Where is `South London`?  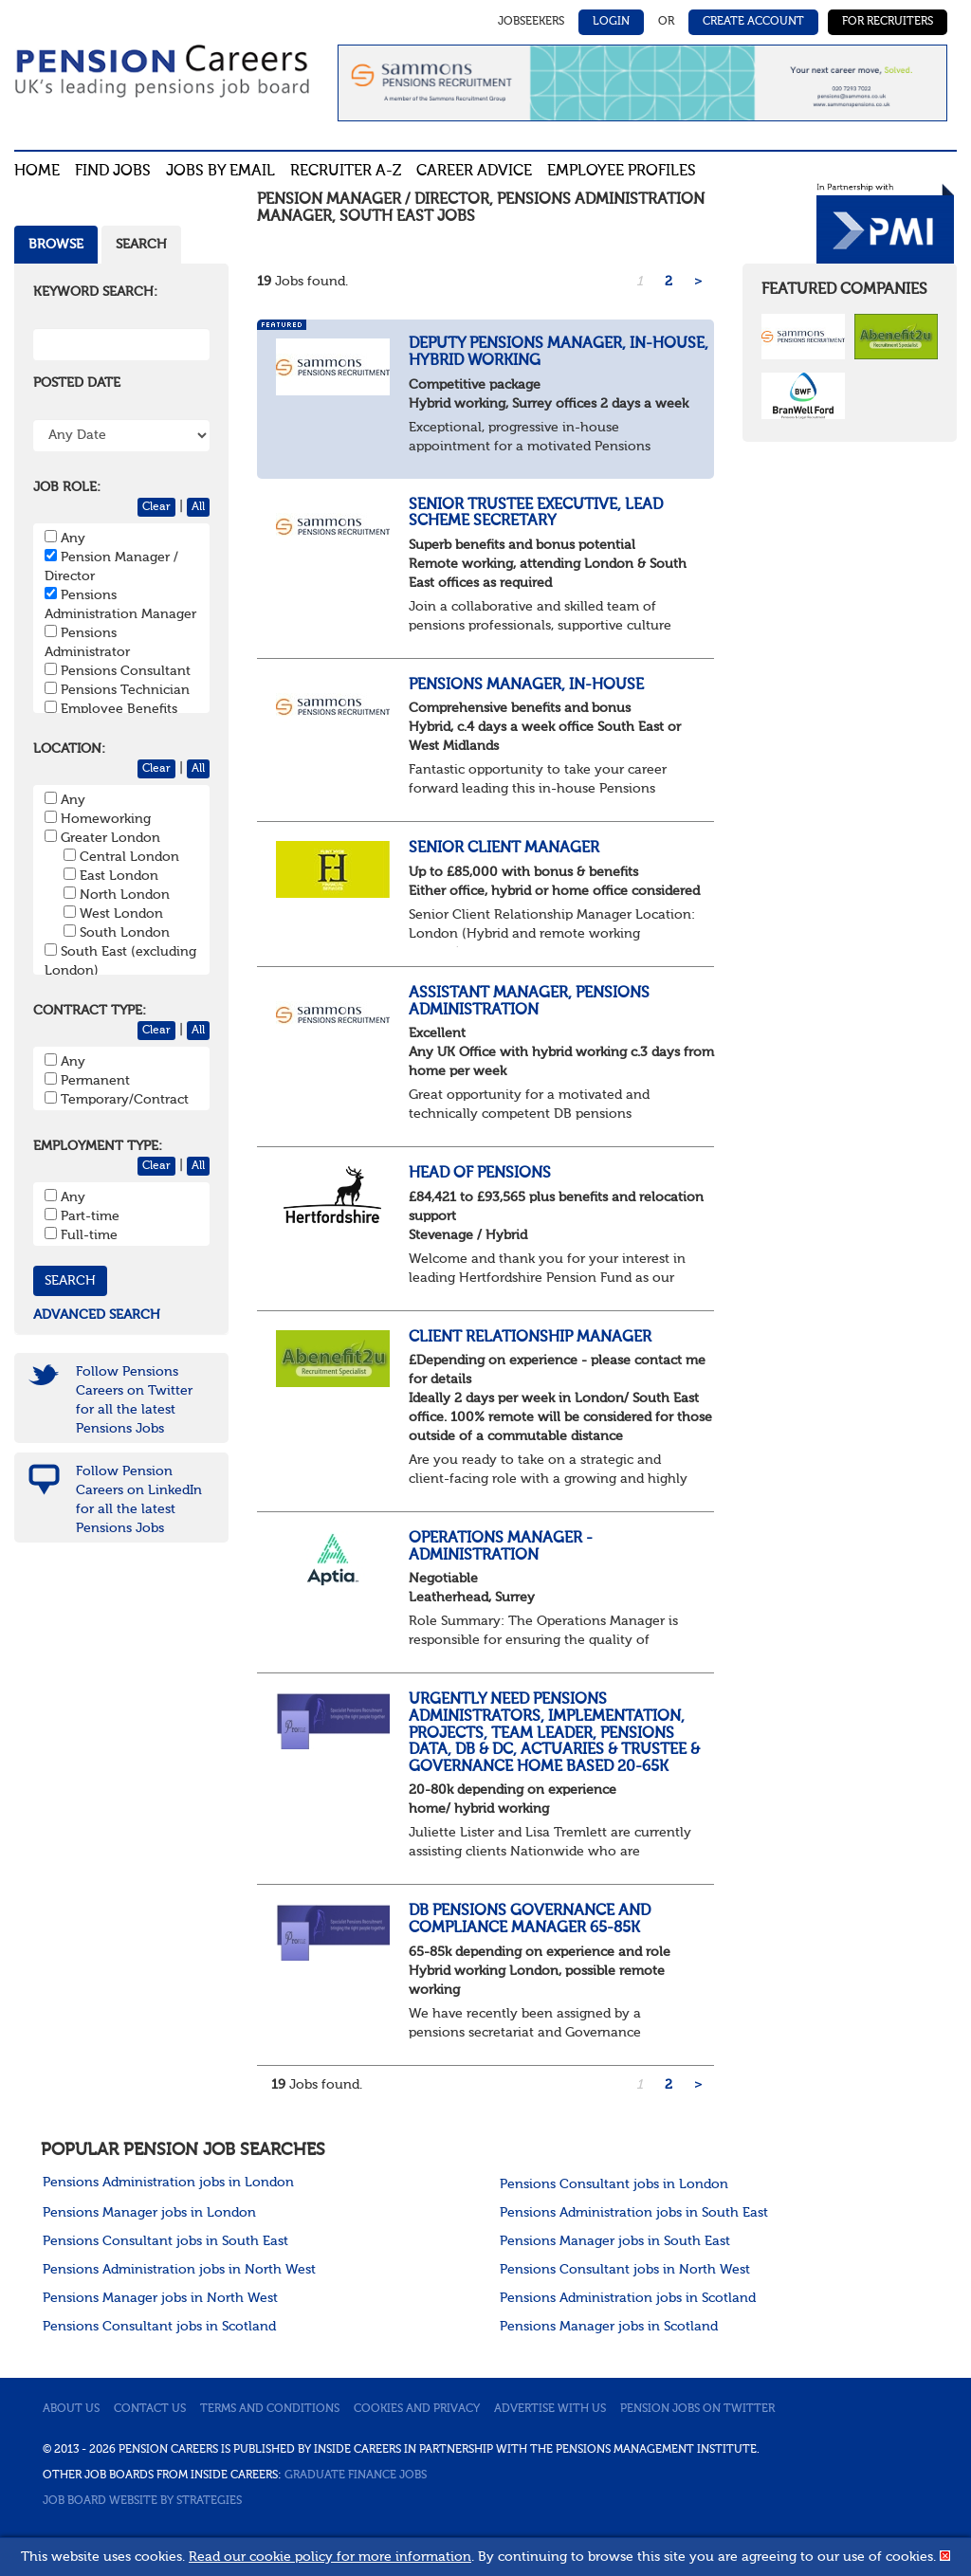
South London is located at coordinates (125, 933).